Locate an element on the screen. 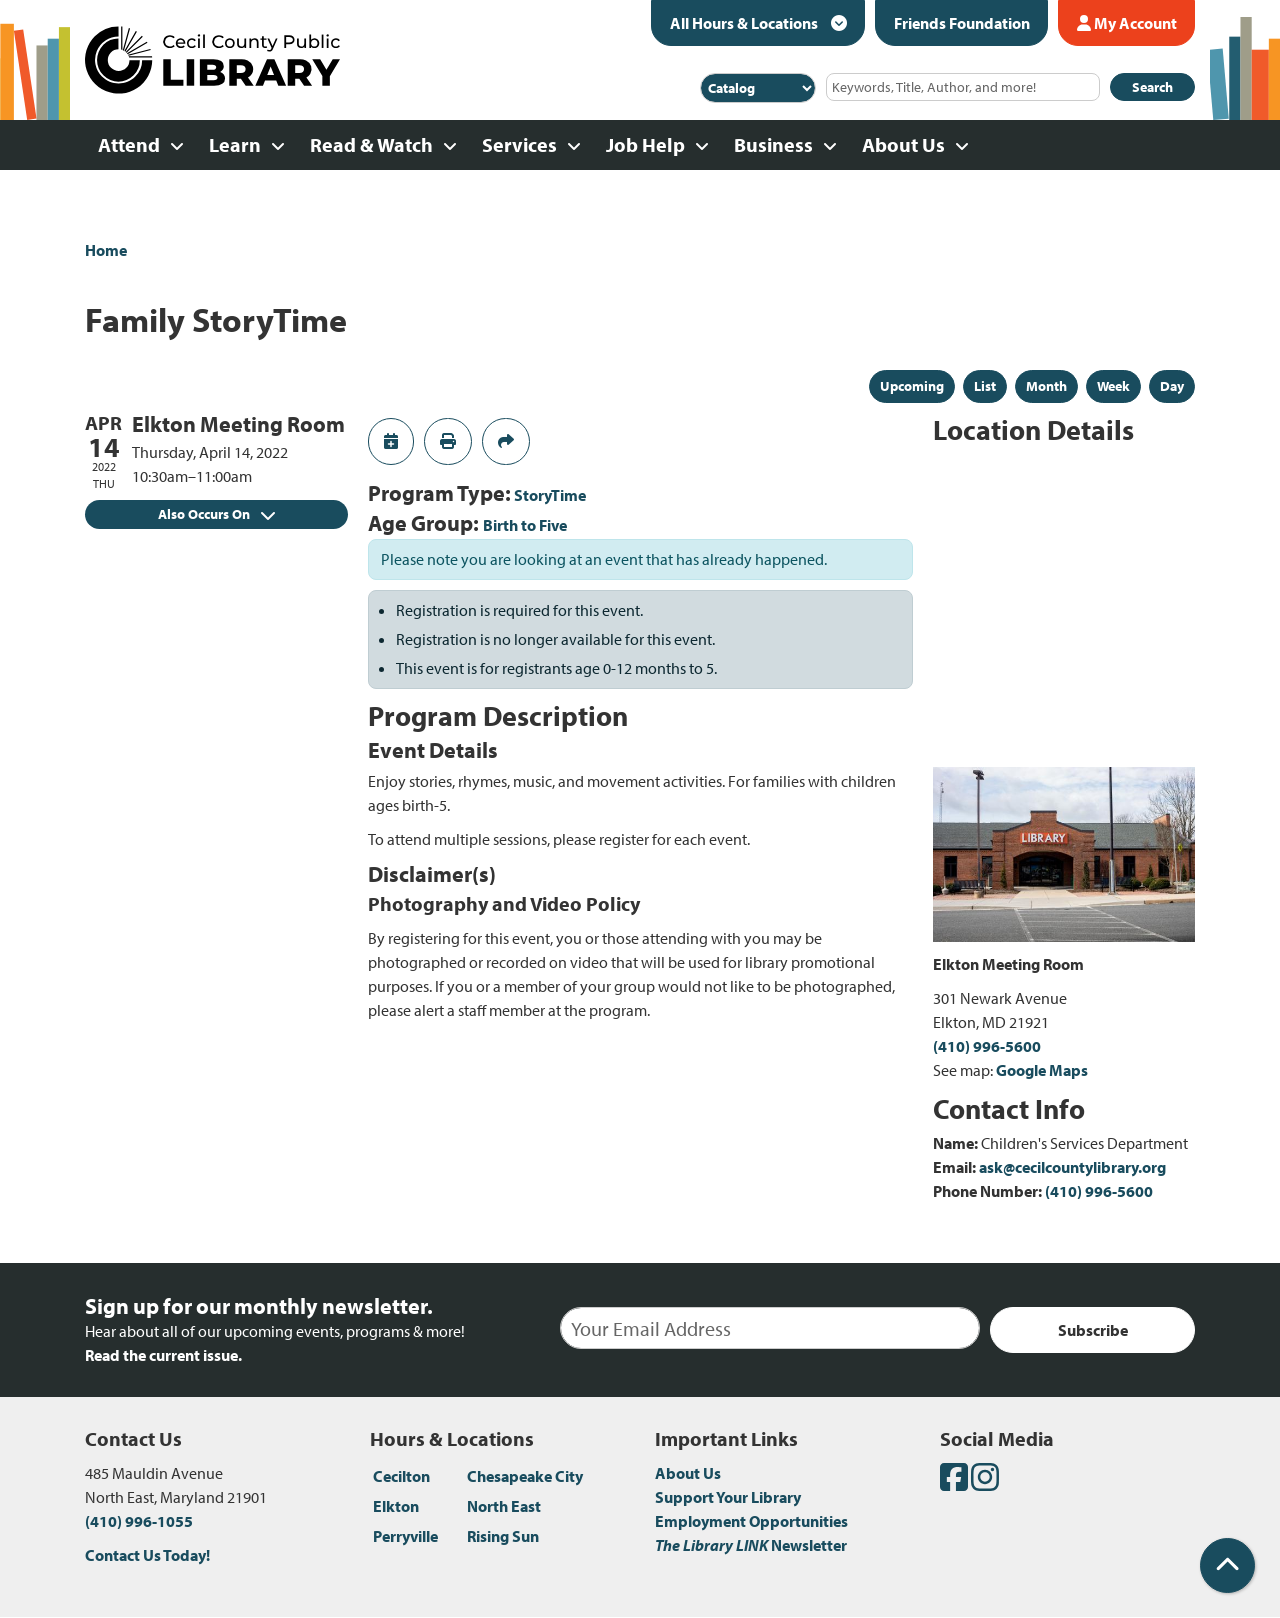  Read the current issue. is located at coordinates (163, 1355).